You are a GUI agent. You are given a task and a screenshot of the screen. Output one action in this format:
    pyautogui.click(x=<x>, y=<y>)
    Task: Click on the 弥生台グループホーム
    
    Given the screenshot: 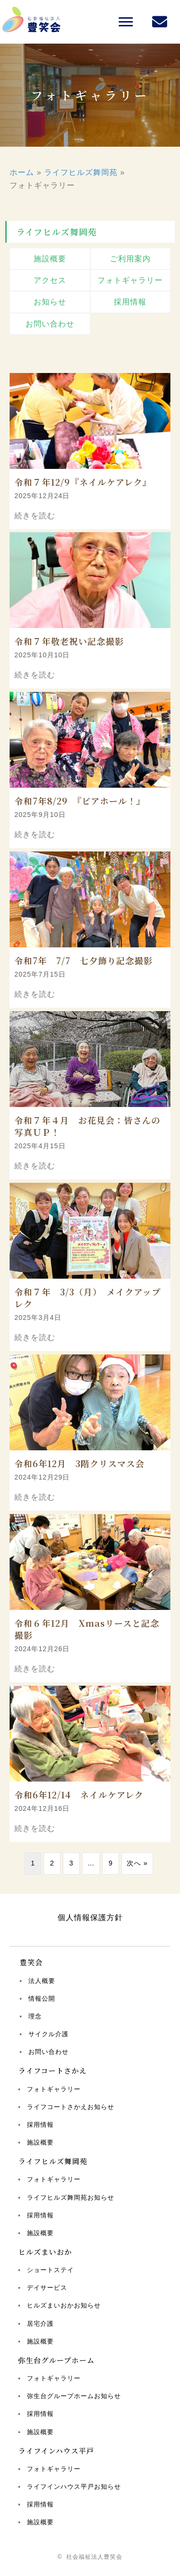 What is the action you would take?
    pyautogui.click(x=56, y=2360)
    